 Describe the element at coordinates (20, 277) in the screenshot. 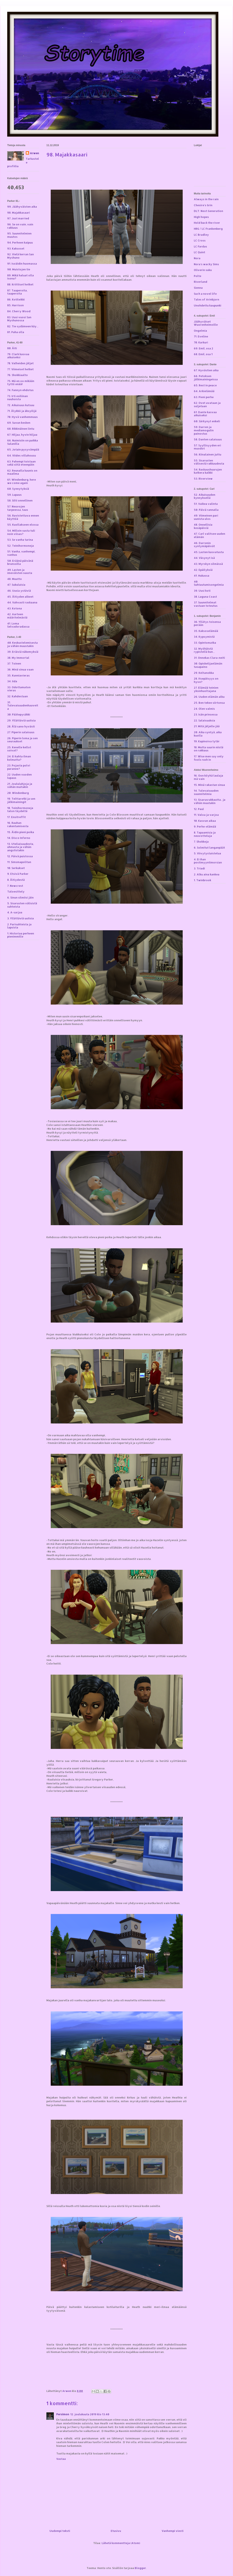

I see `89. Mikä haluat olla isona?` at that location.